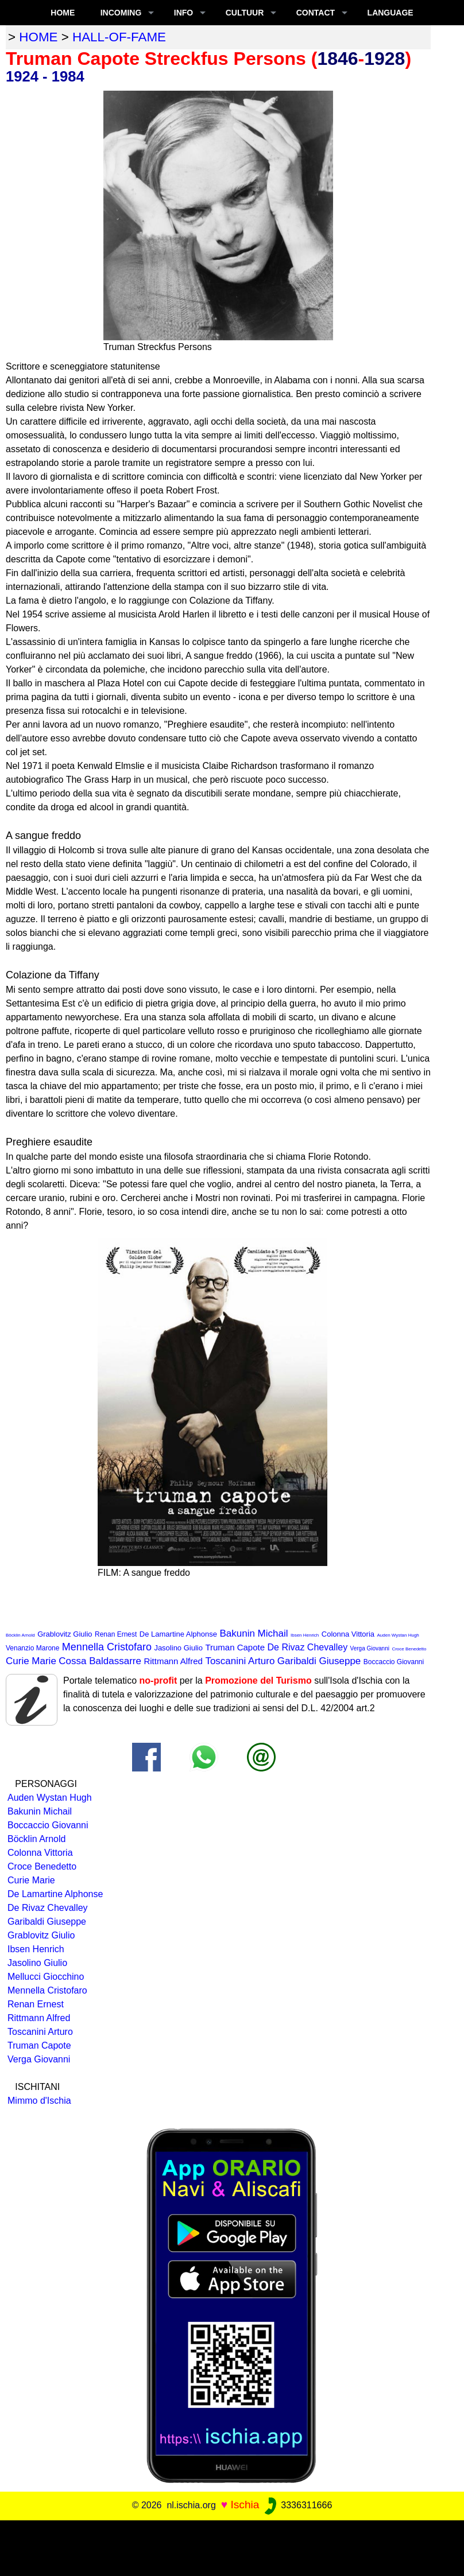 Image resolution: width=464 pixels, height=2576 pixels. Describe the element at coordinates (173, 1661) in the screenshot. I see `Rittmann Alfred` at that location.